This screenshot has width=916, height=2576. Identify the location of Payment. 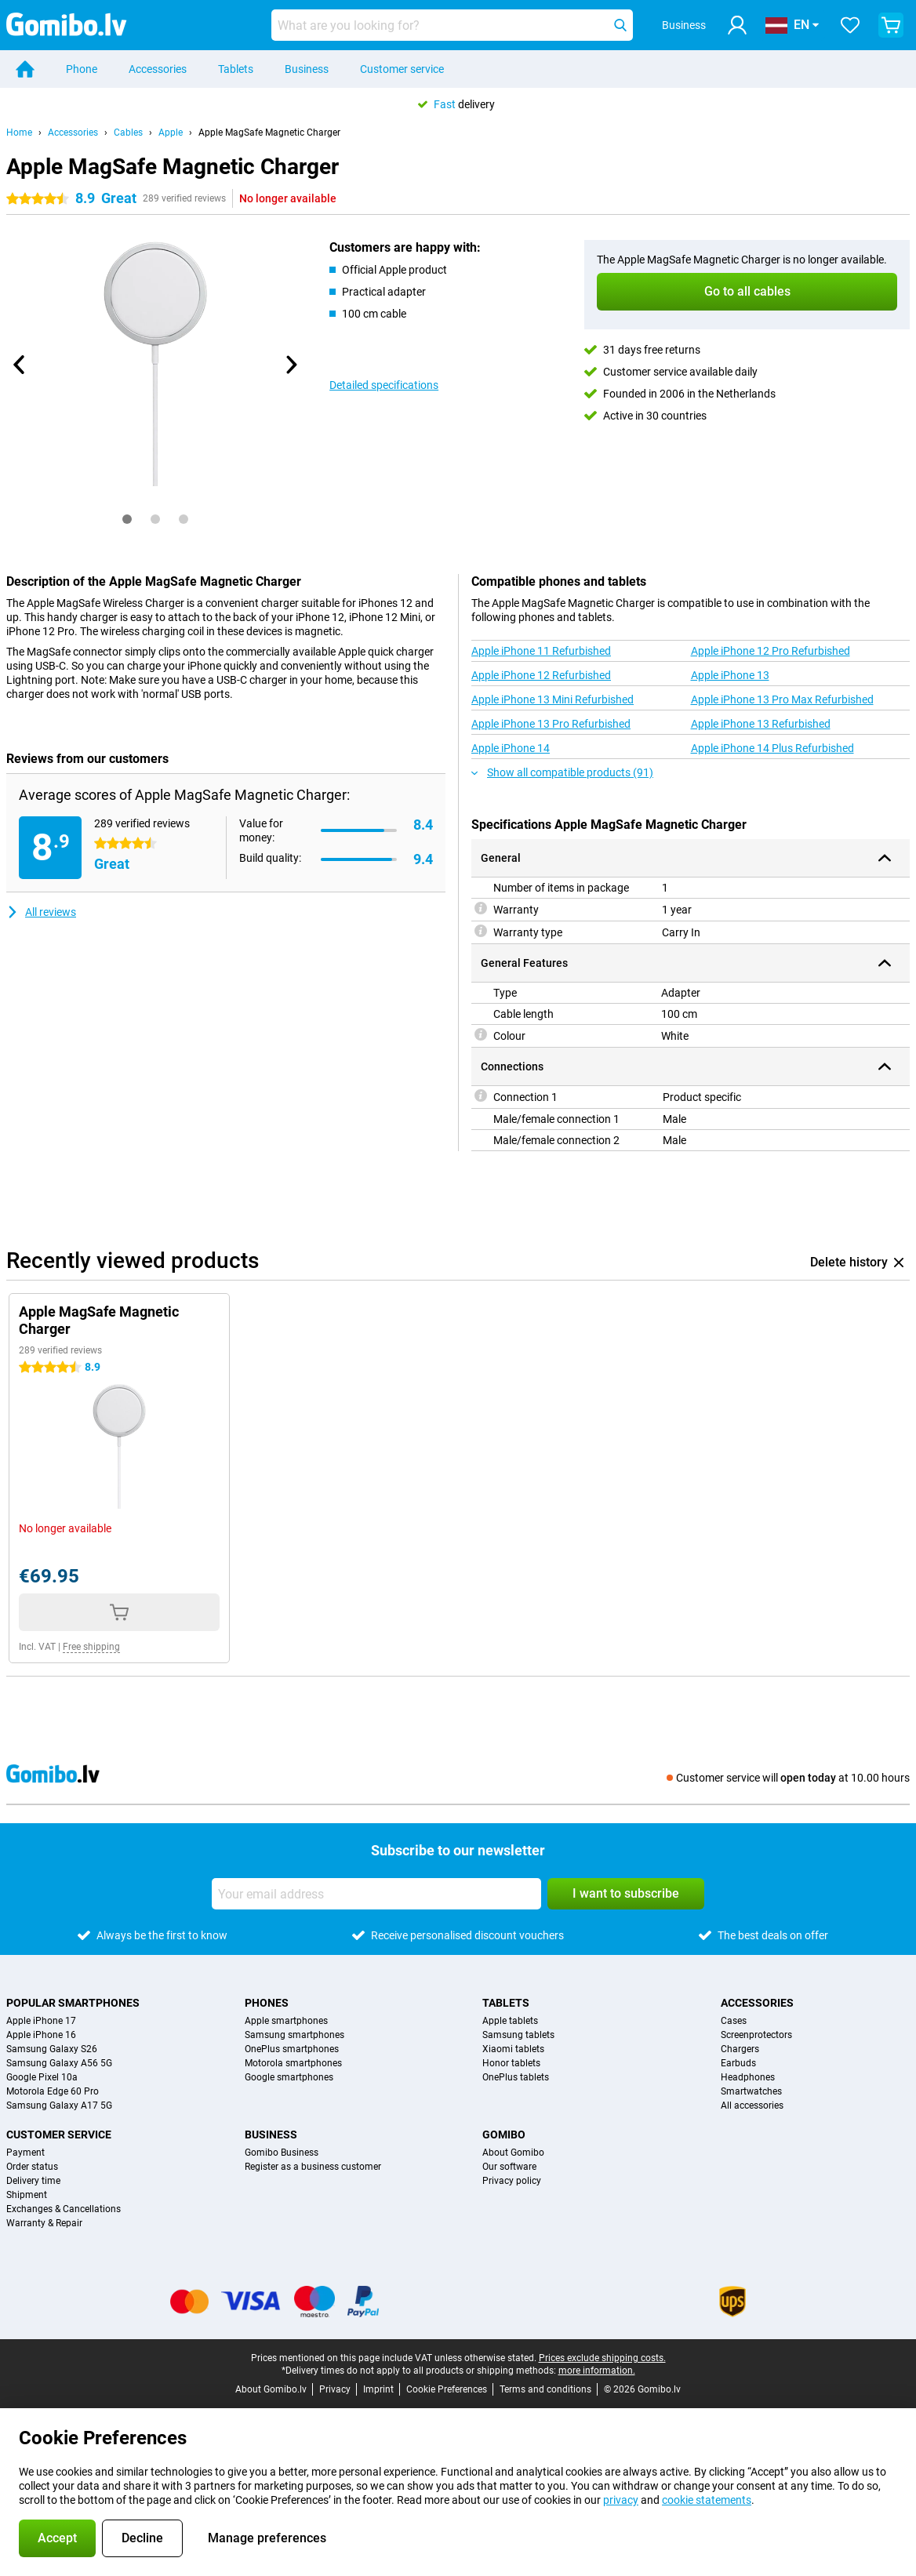
(25, 2152).